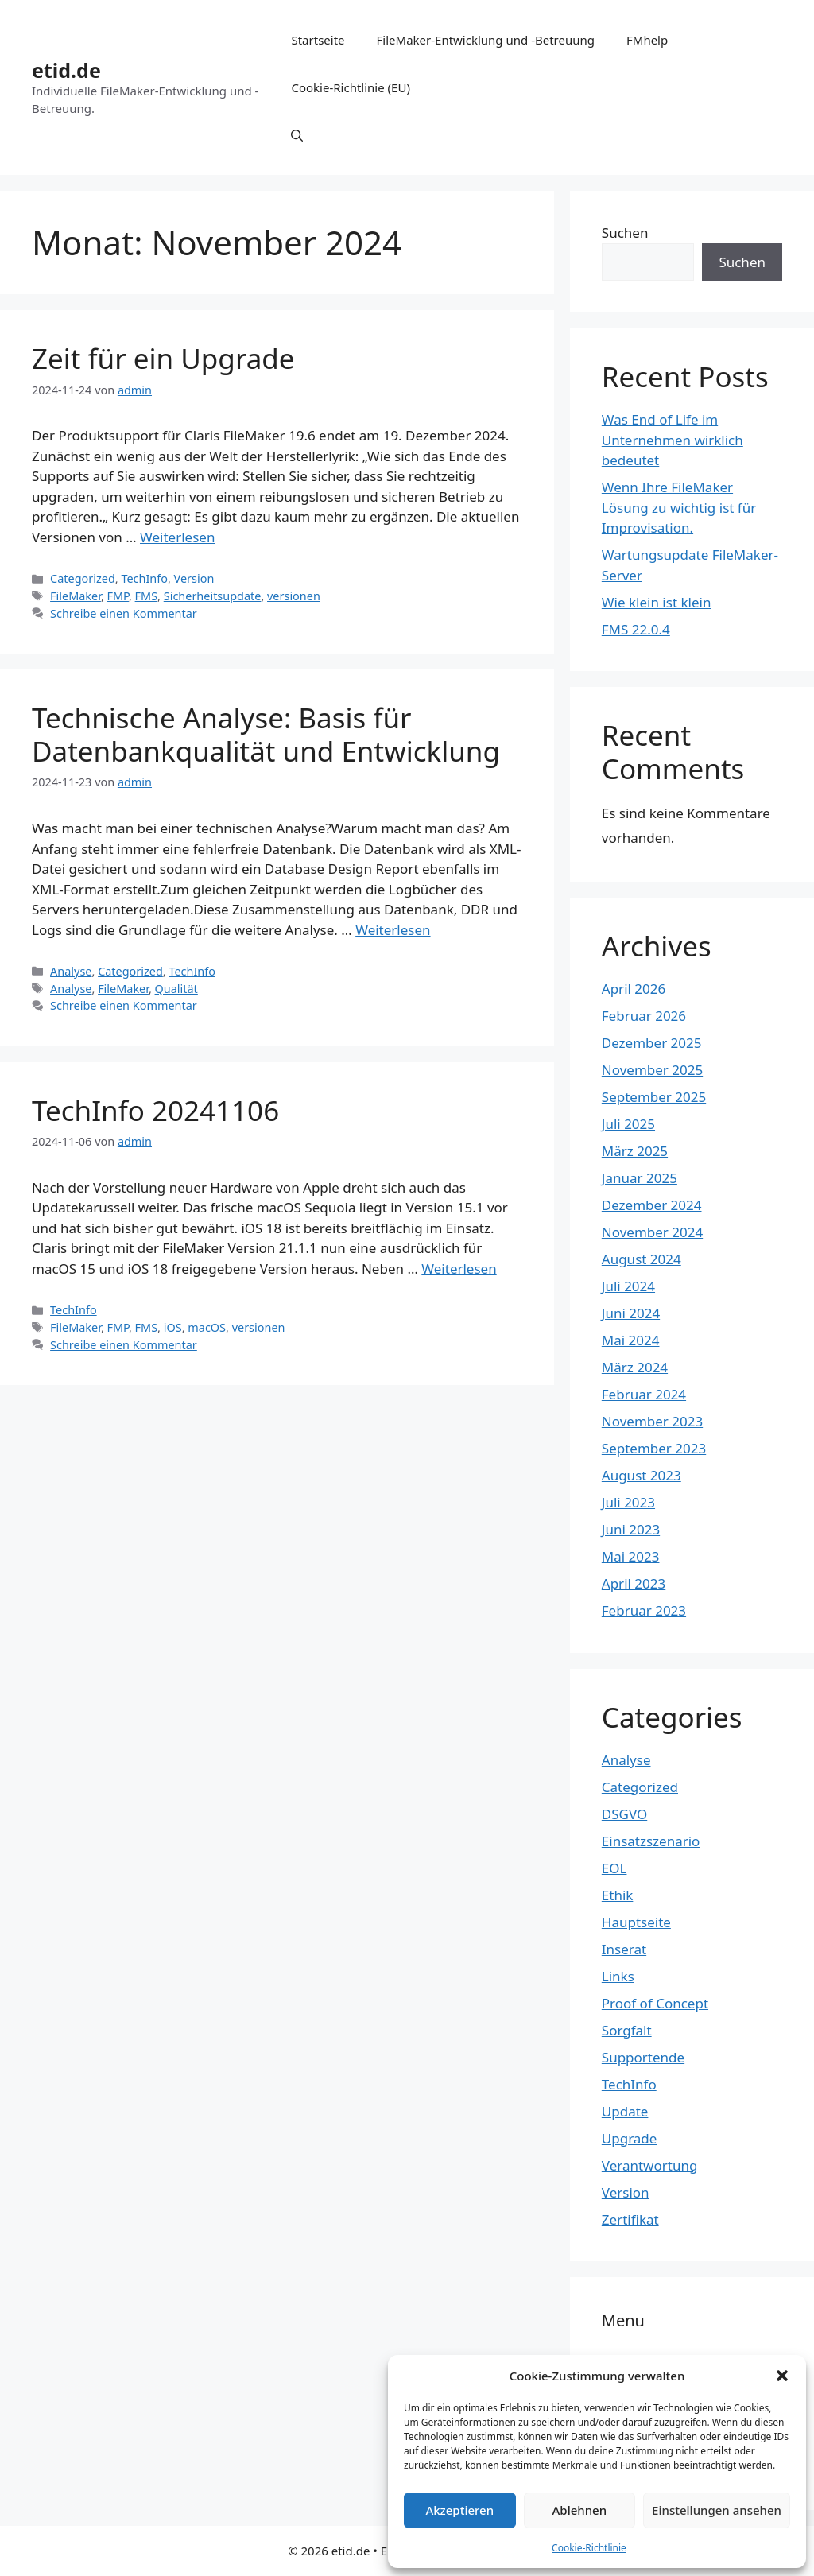 This screenshot has height=2576, width=814. What do you see at coordinates (652, 1070) in the screenshot?
I see `November 2025` at bounding box center [652, 1070].